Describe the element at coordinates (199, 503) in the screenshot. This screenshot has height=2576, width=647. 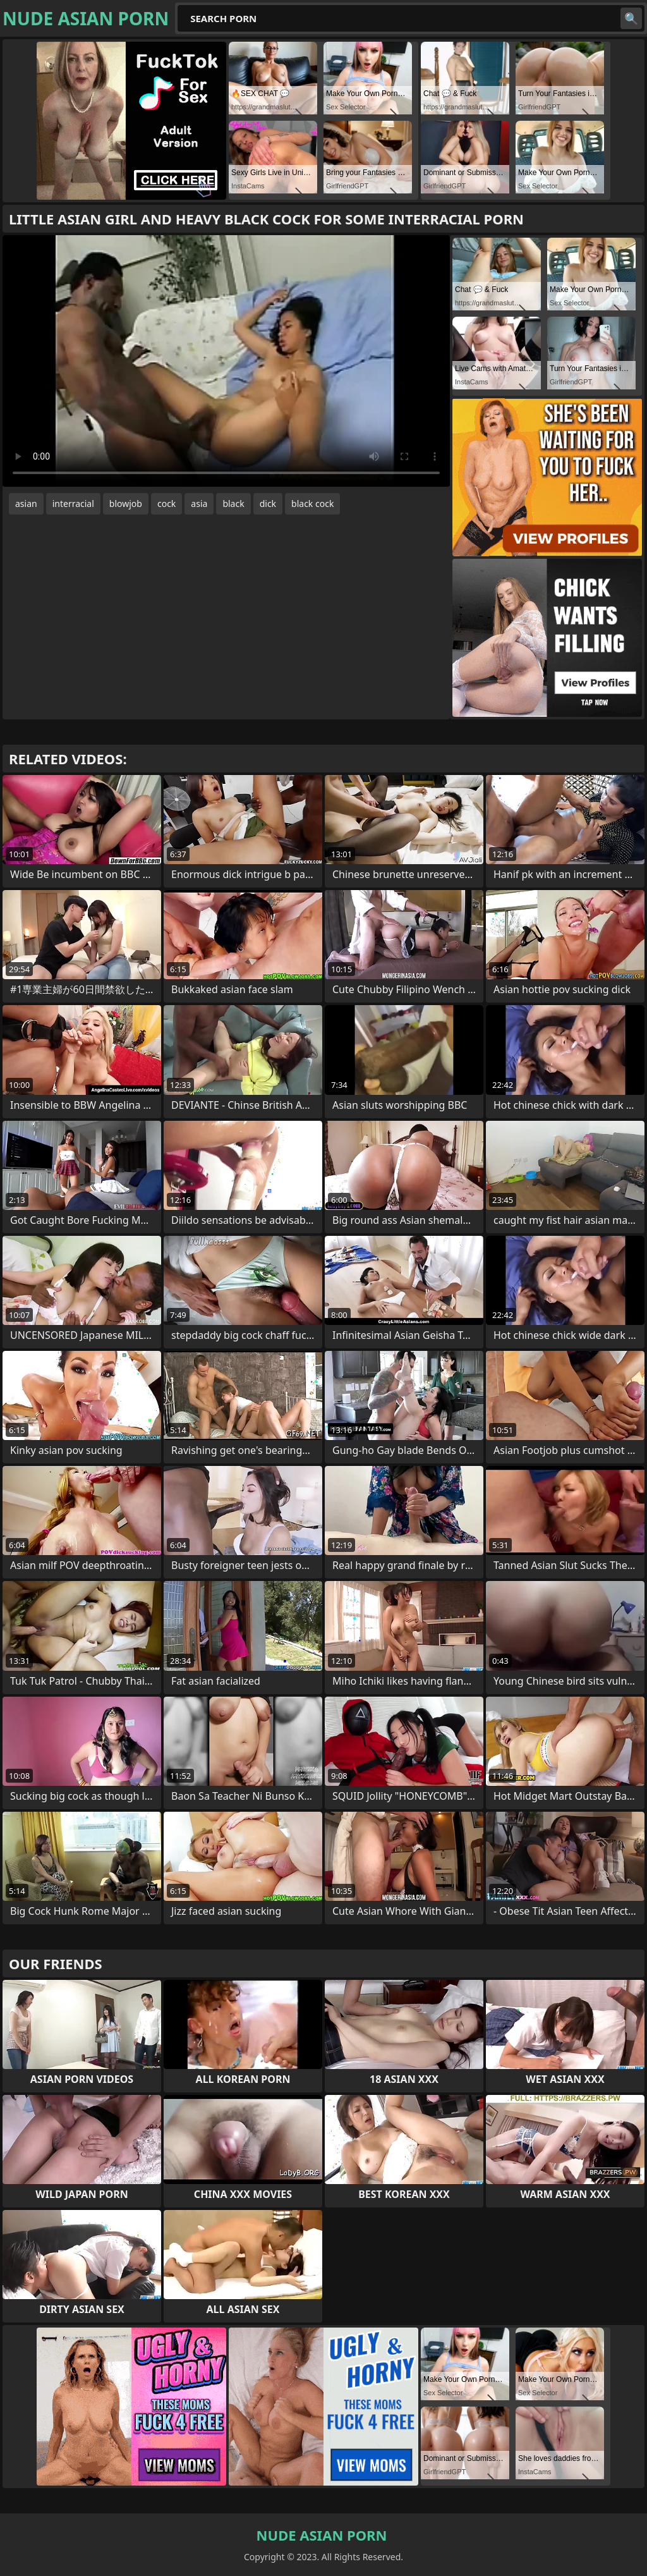
I see `asia` at that location.